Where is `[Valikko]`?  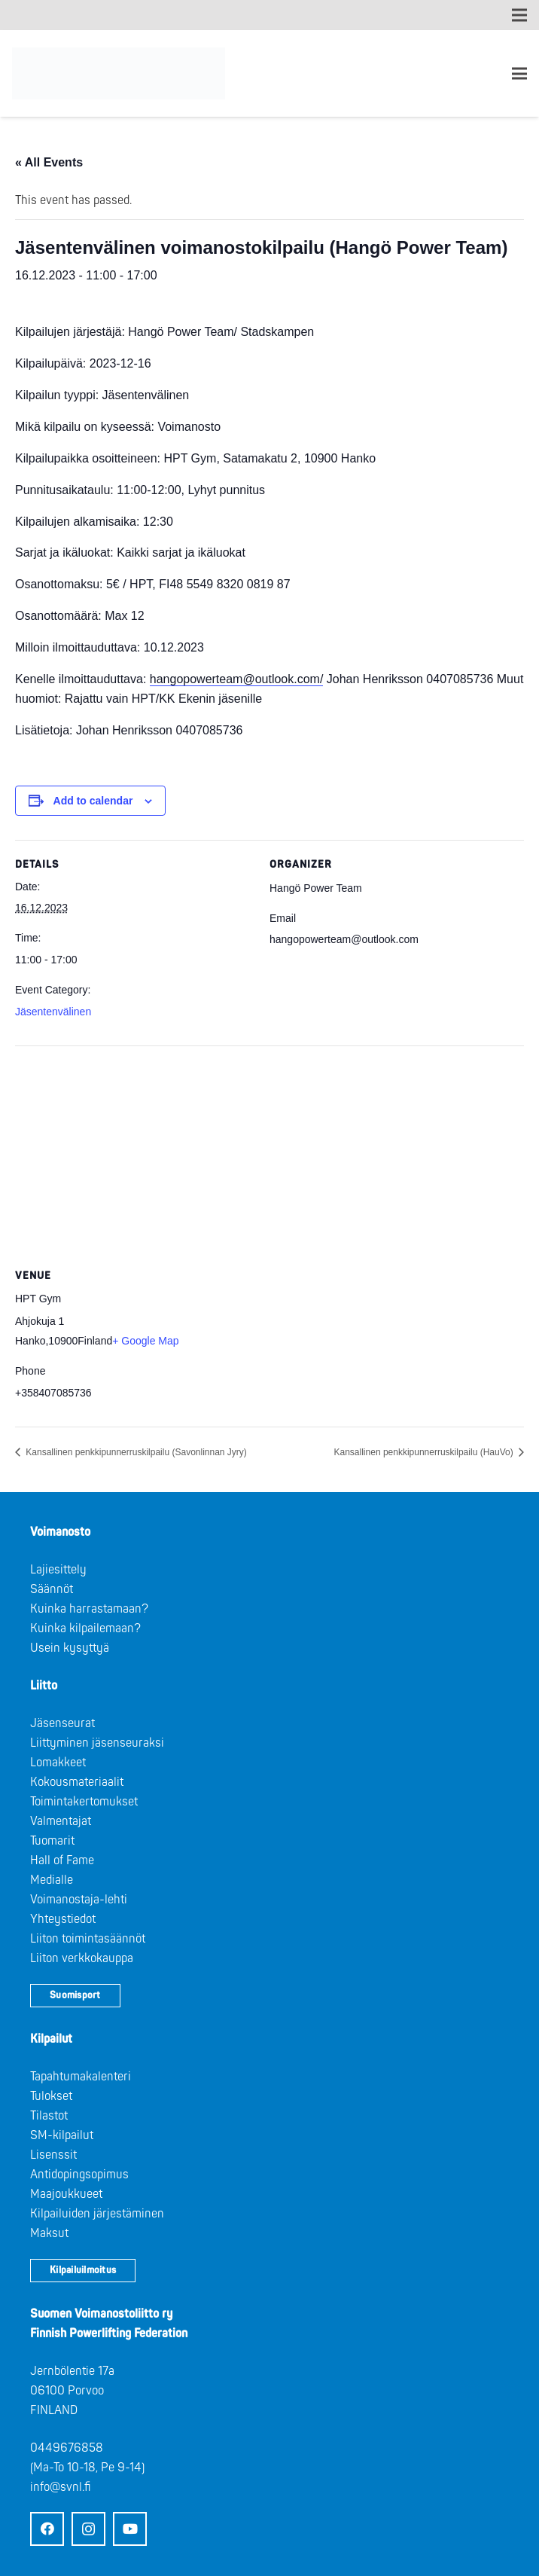
[Valikko] is located at coordinates (519, 74).